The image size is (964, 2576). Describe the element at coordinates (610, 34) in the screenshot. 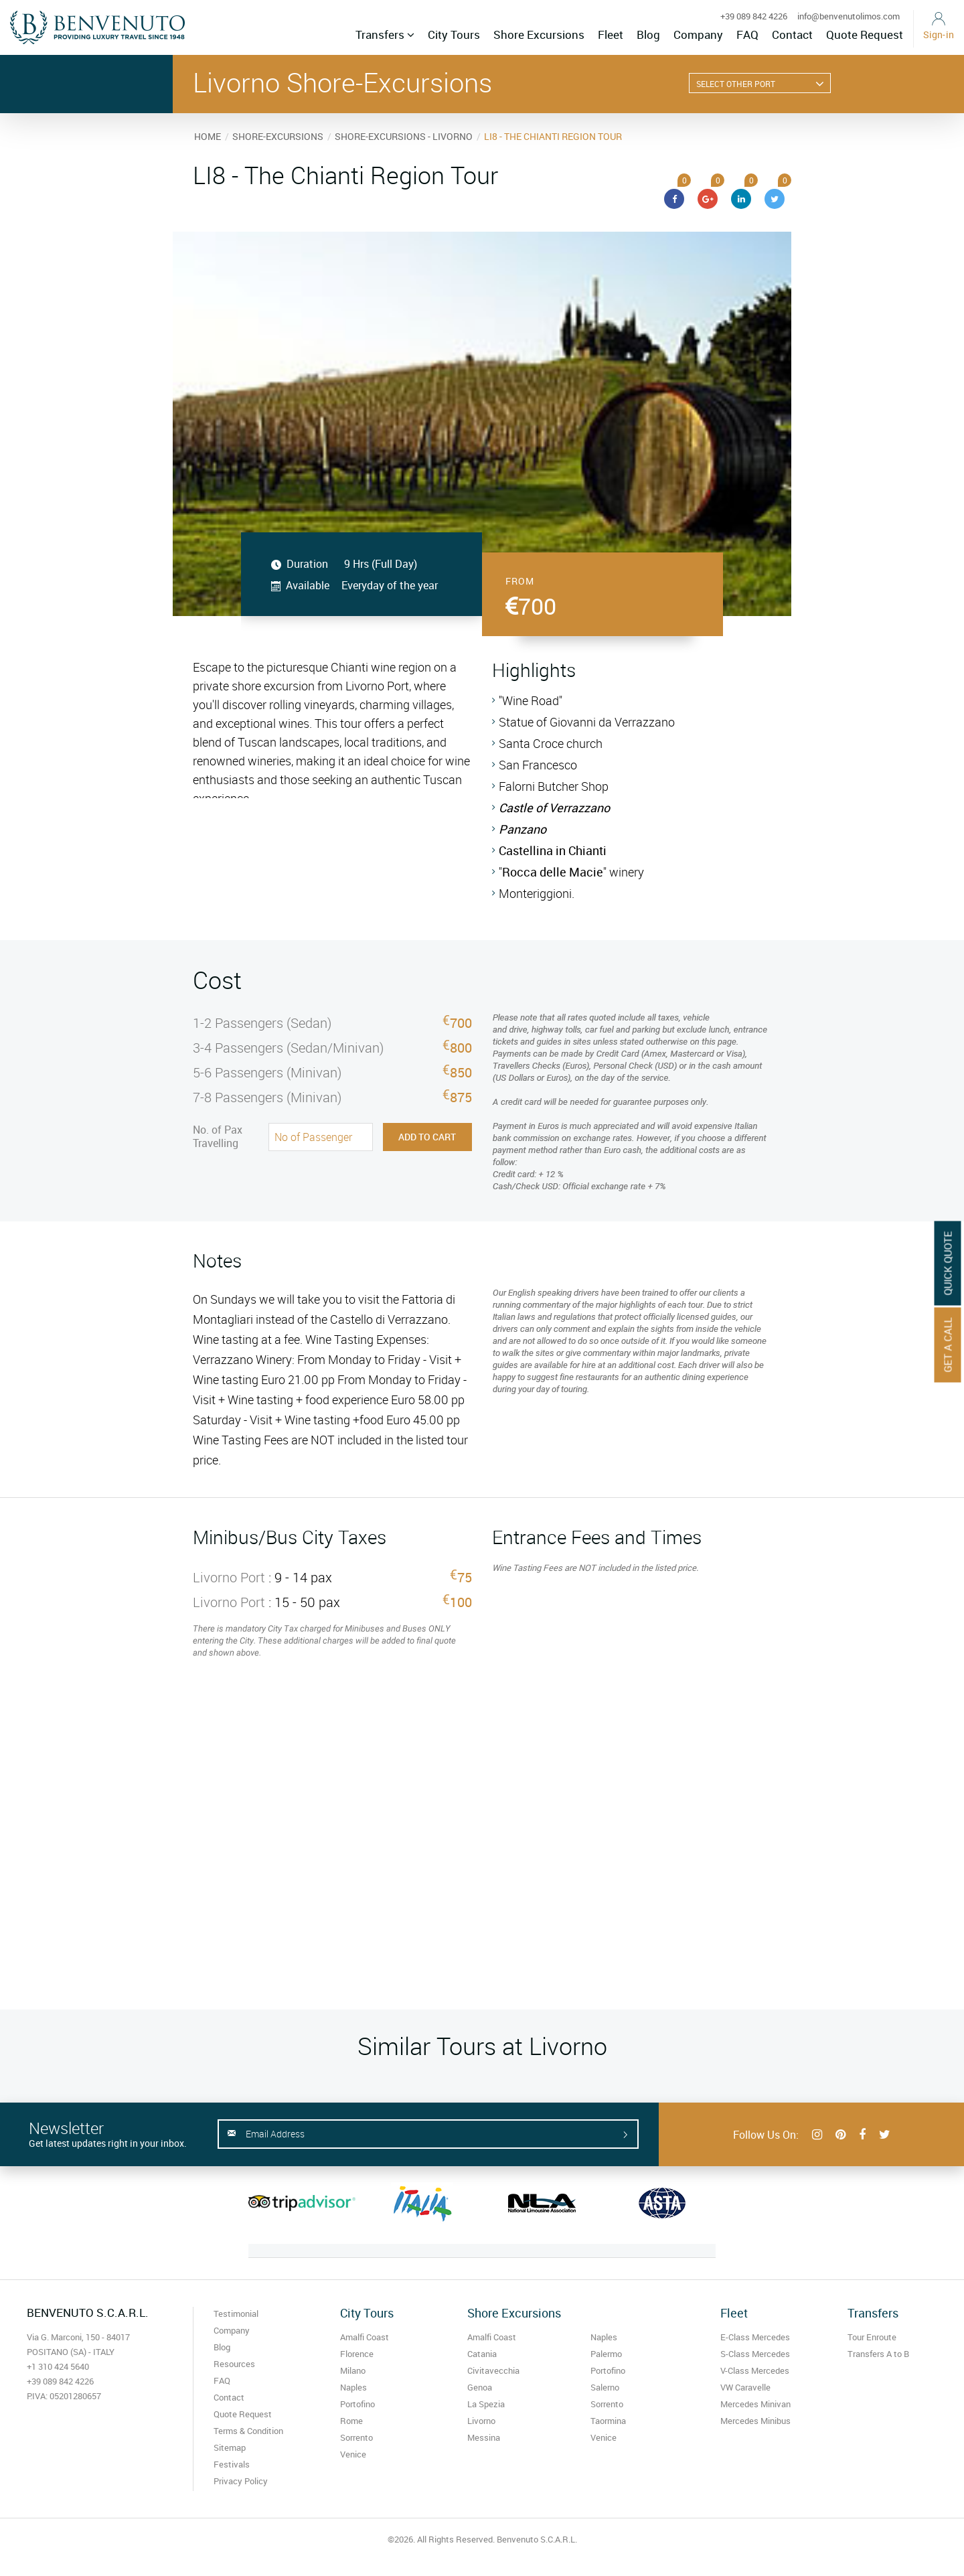

I see `Fleet` at that location.